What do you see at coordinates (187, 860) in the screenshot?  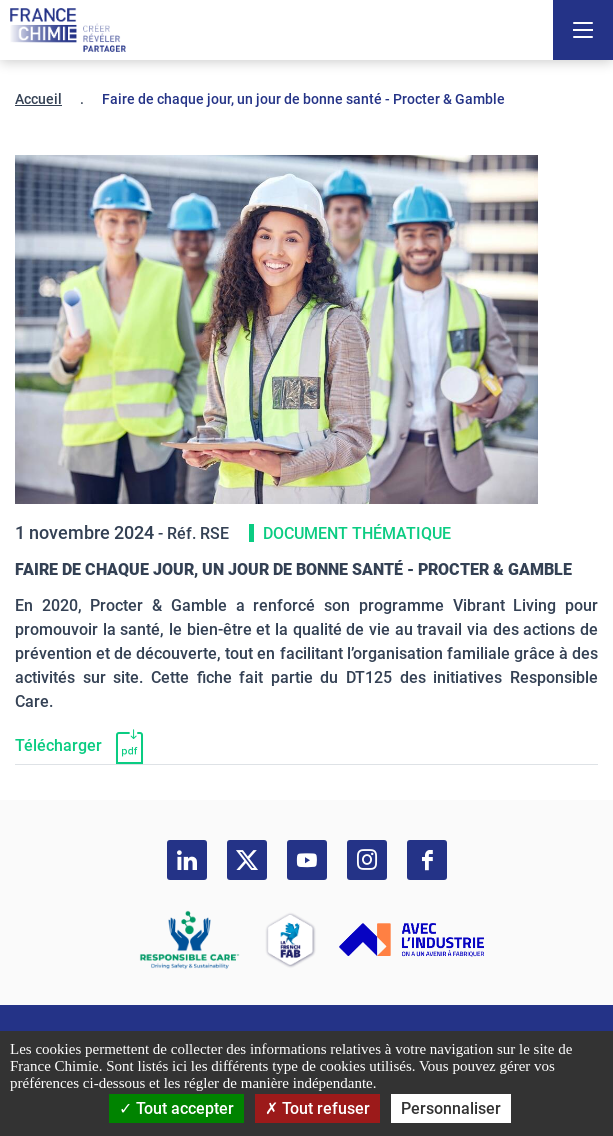 I see `[linkedin]` at bounding box center [187, 860].